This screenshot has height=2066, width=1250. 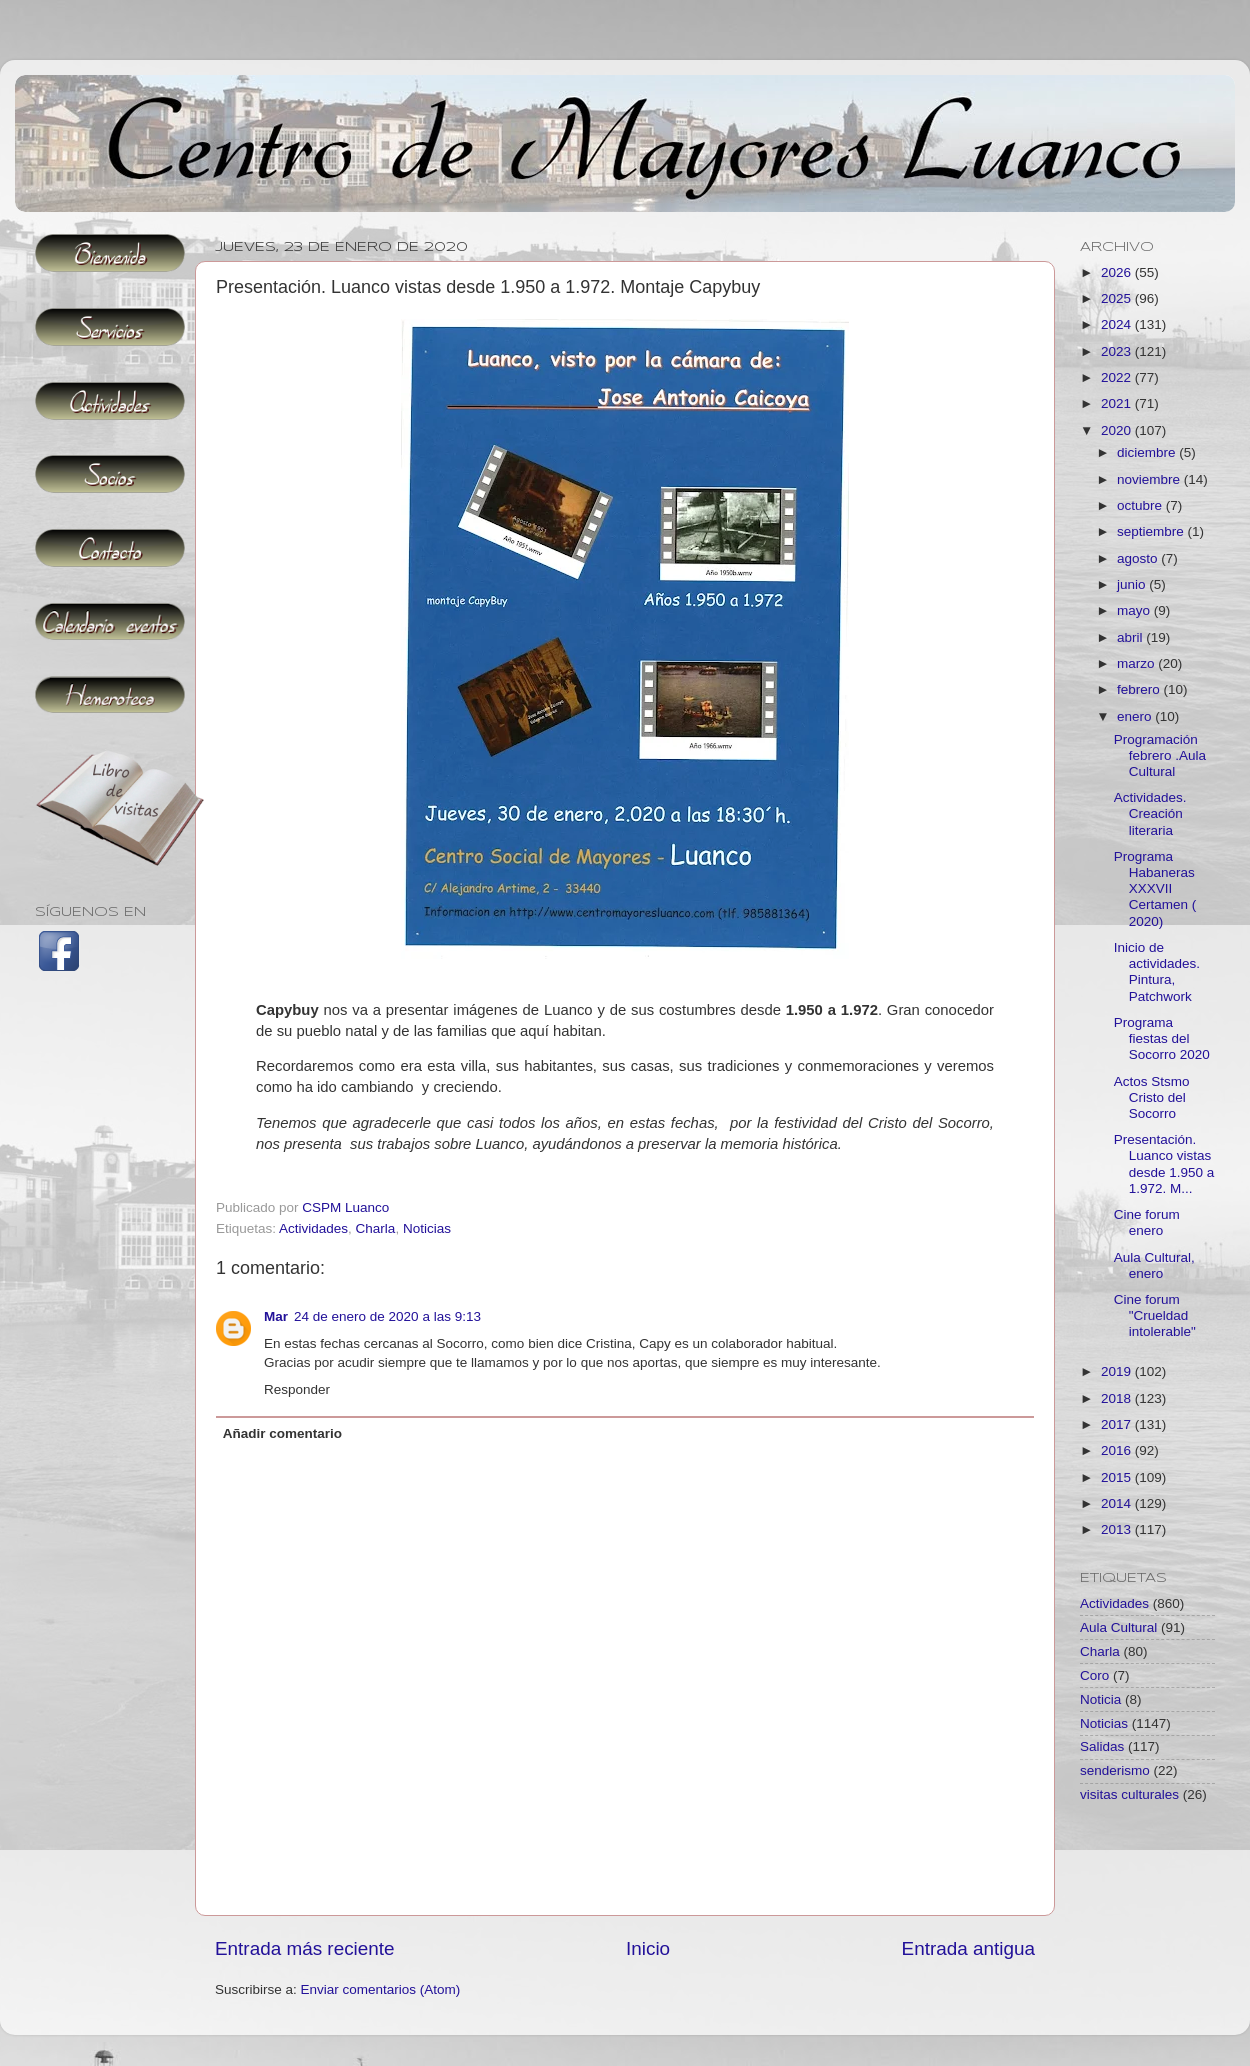 I want to click on 2016, so click(x=1118, y=1450).